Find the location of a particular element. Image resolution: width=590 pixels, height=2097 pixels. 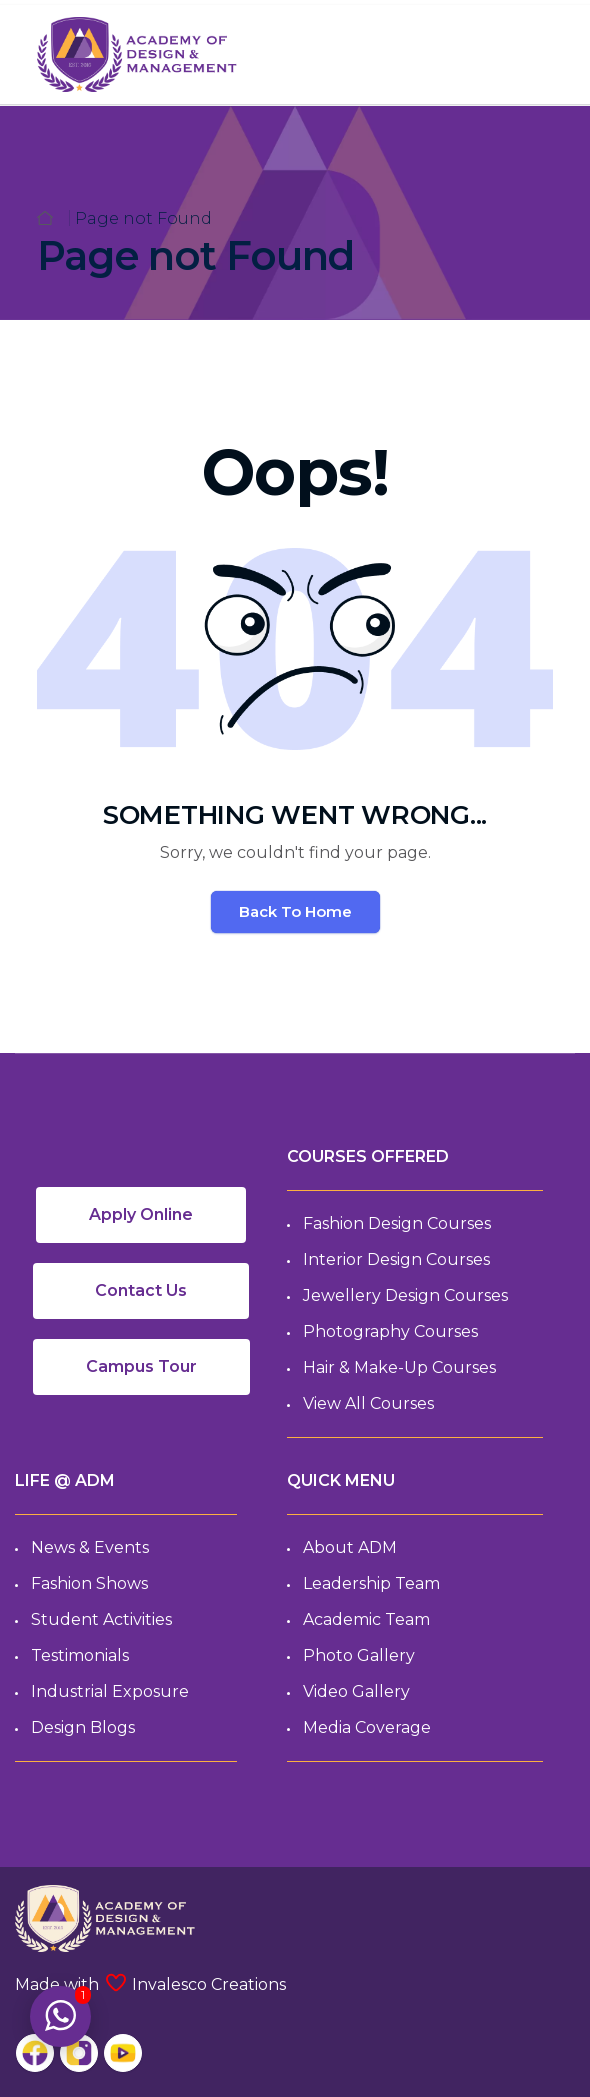

Photo Gallery is located at coordinates (359, 1655).